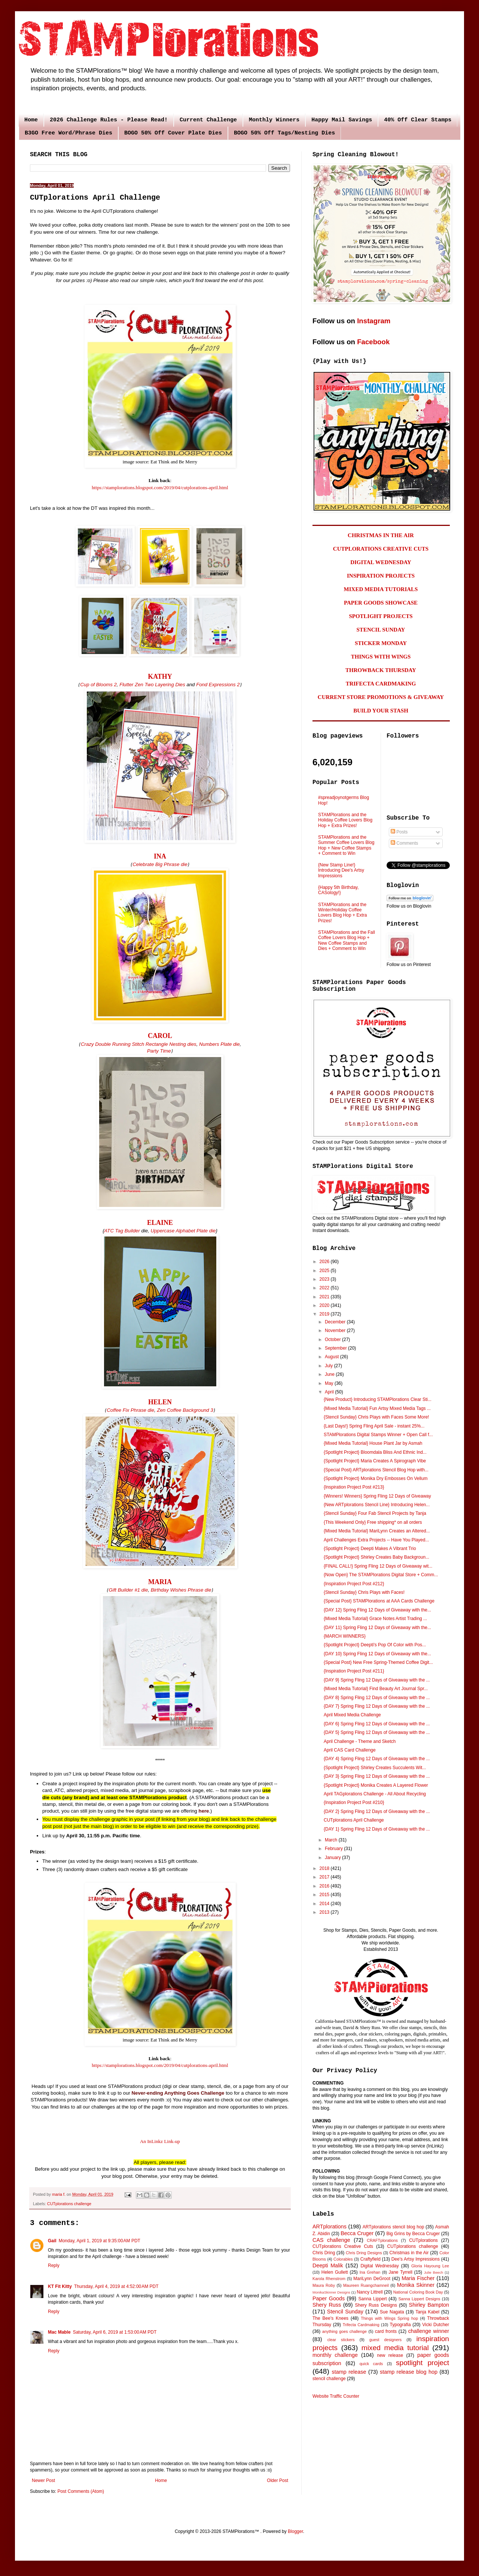 The image size is (479, 2576). What do you see at coordinates (325, 1296) in the screenshot?
I see `2021` at bounding box center [325, 1296].